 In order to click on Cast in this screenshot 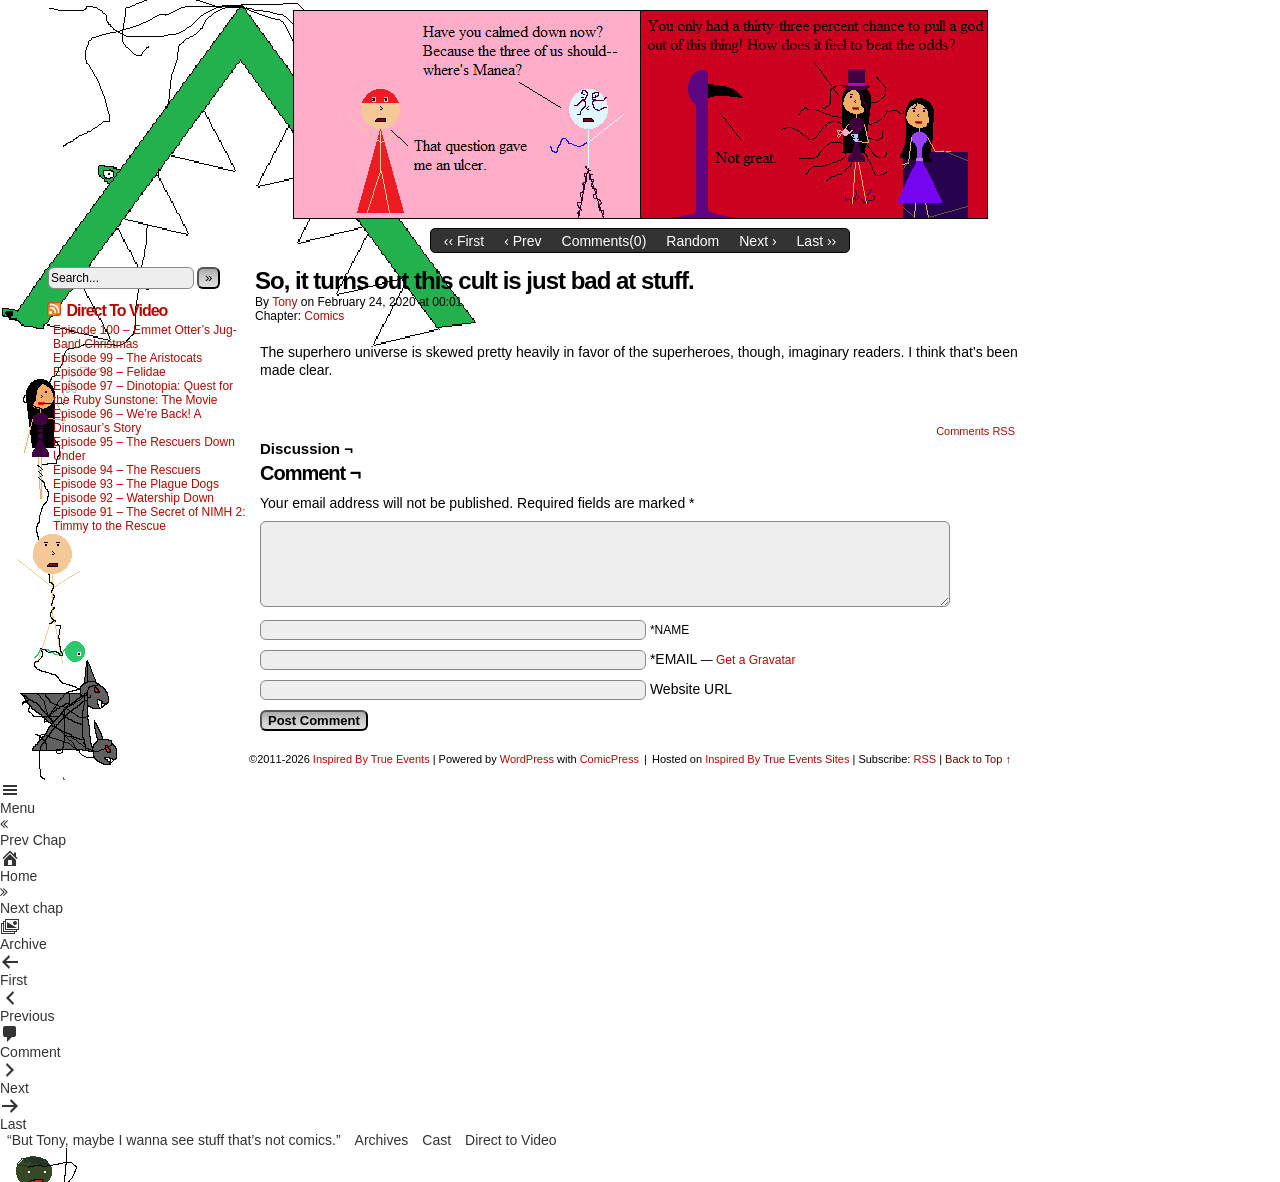, I will do `click(436, 1140)`.